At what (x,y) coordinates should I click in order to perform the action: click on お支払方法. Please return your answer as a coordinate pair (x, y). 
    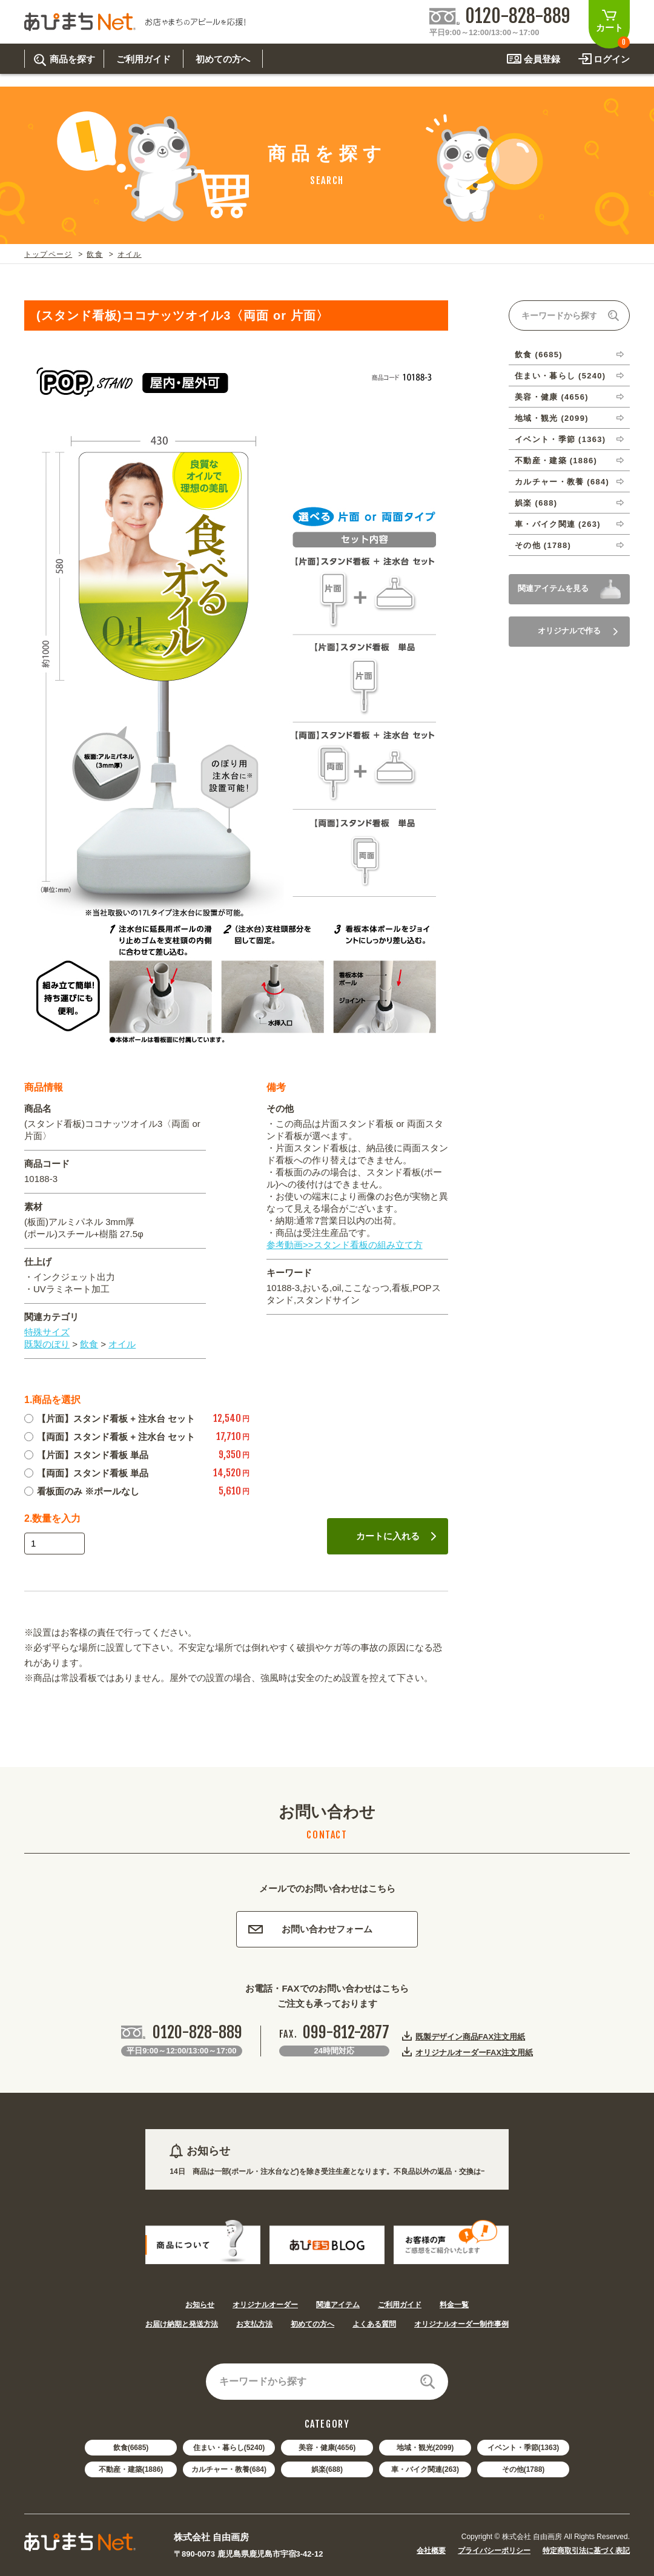
    Looking at the image, I should click on (254, 2324).